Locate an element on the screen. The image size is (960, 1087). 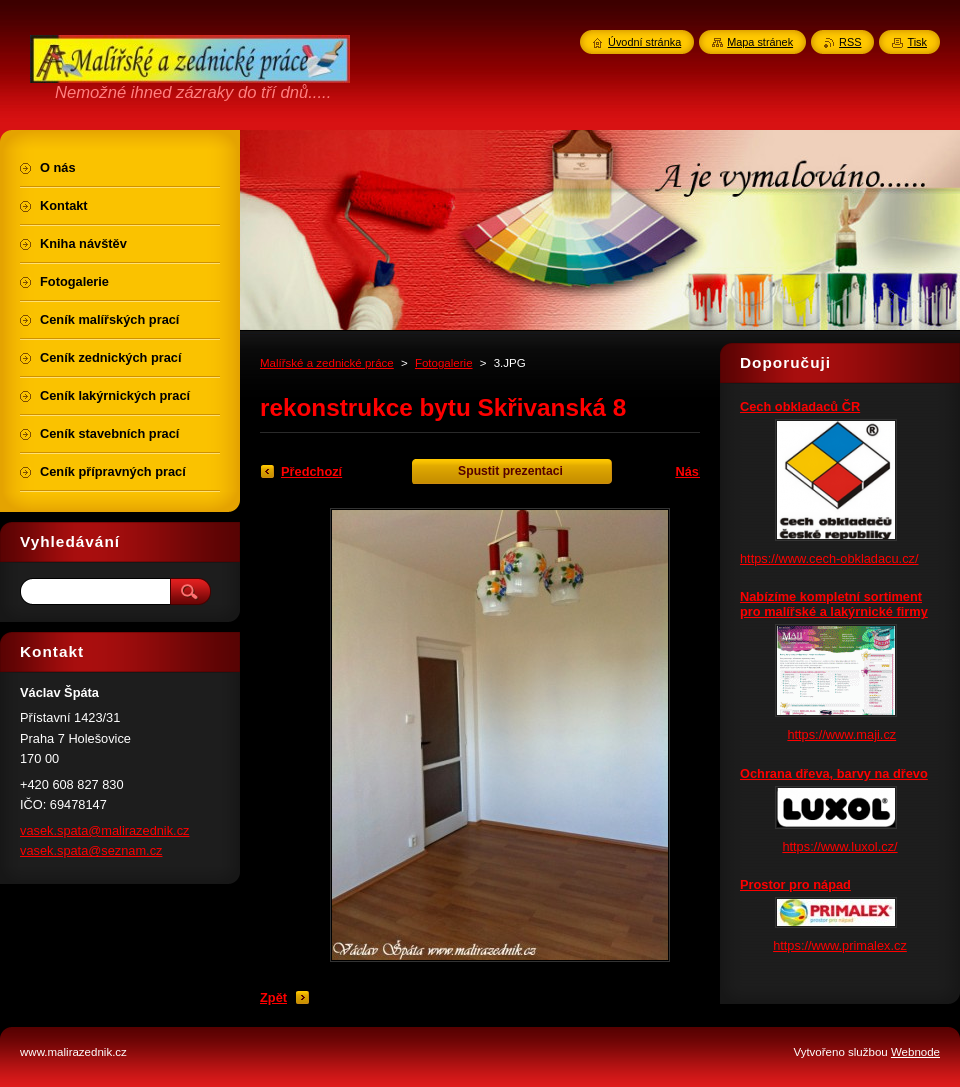
Ochrana dřeva, barvy na dřevo is located at coordinates (834, 773).